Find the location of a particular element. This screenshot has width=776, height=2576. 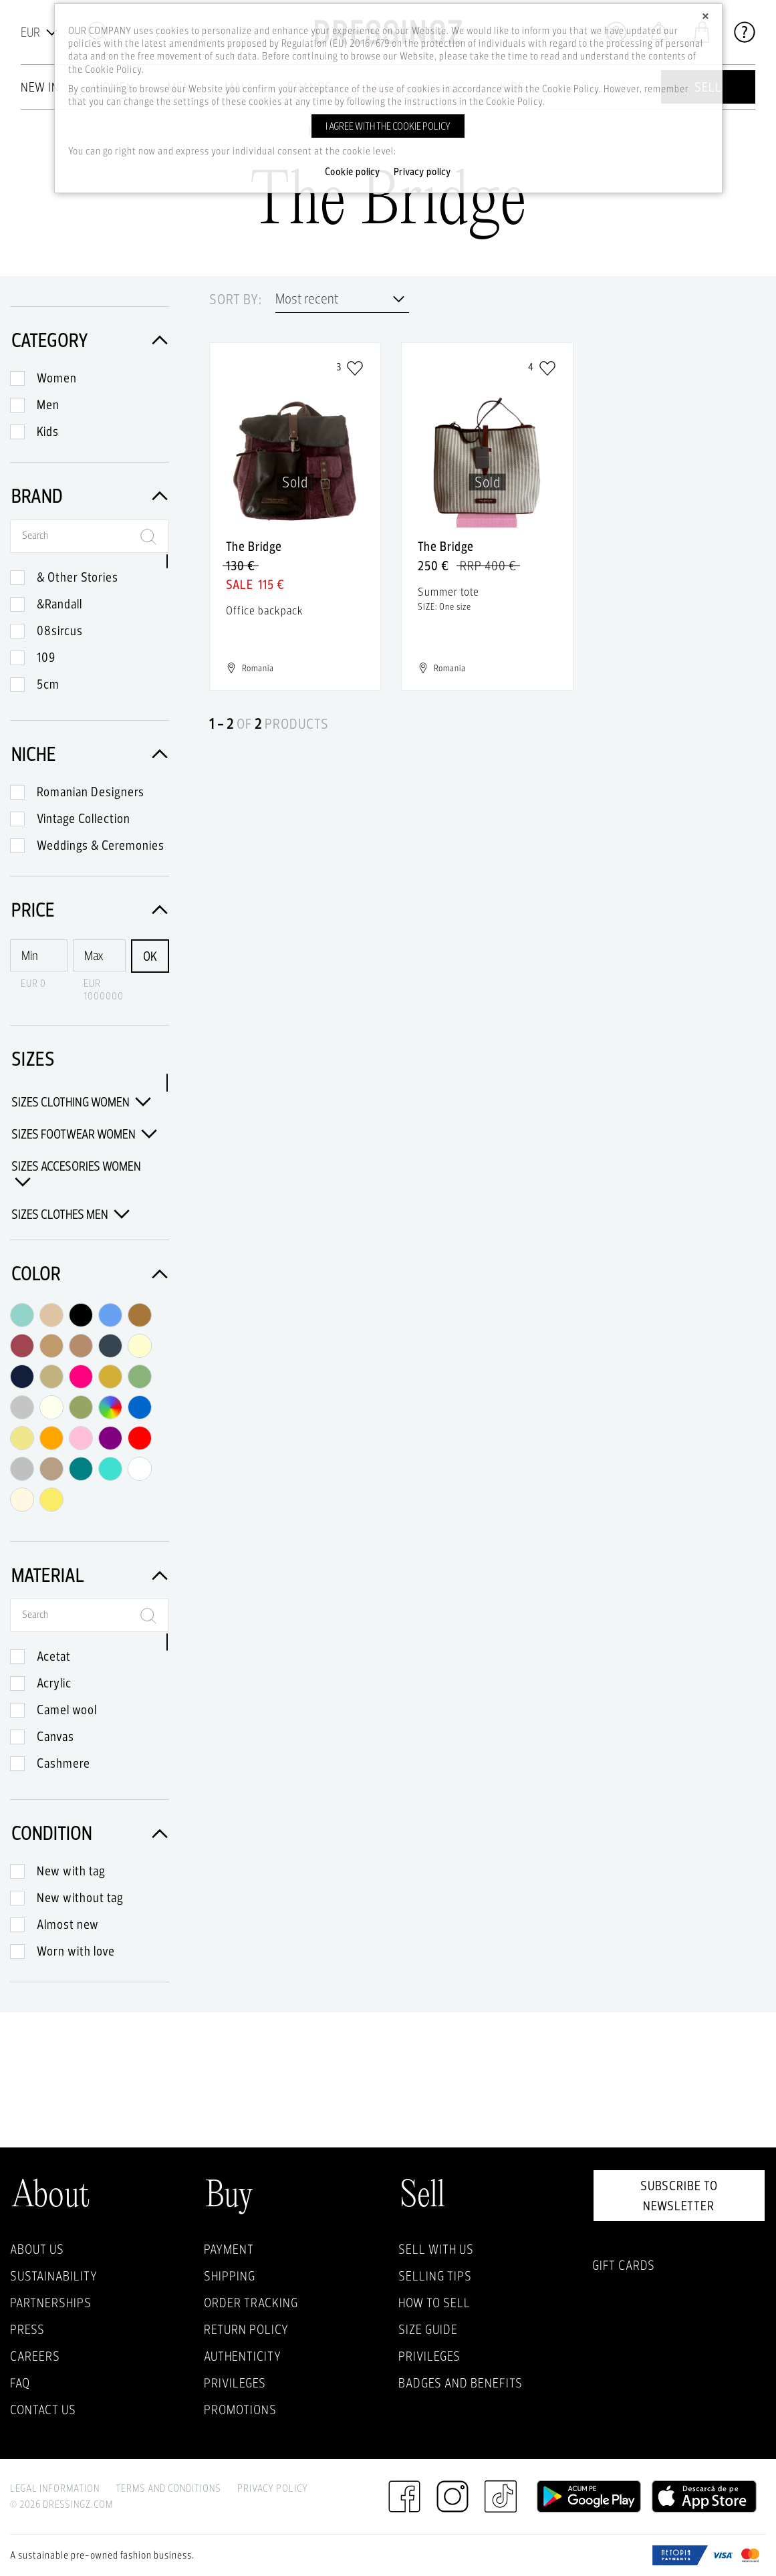

Sell with Us is located at coordinates (436, 2249).